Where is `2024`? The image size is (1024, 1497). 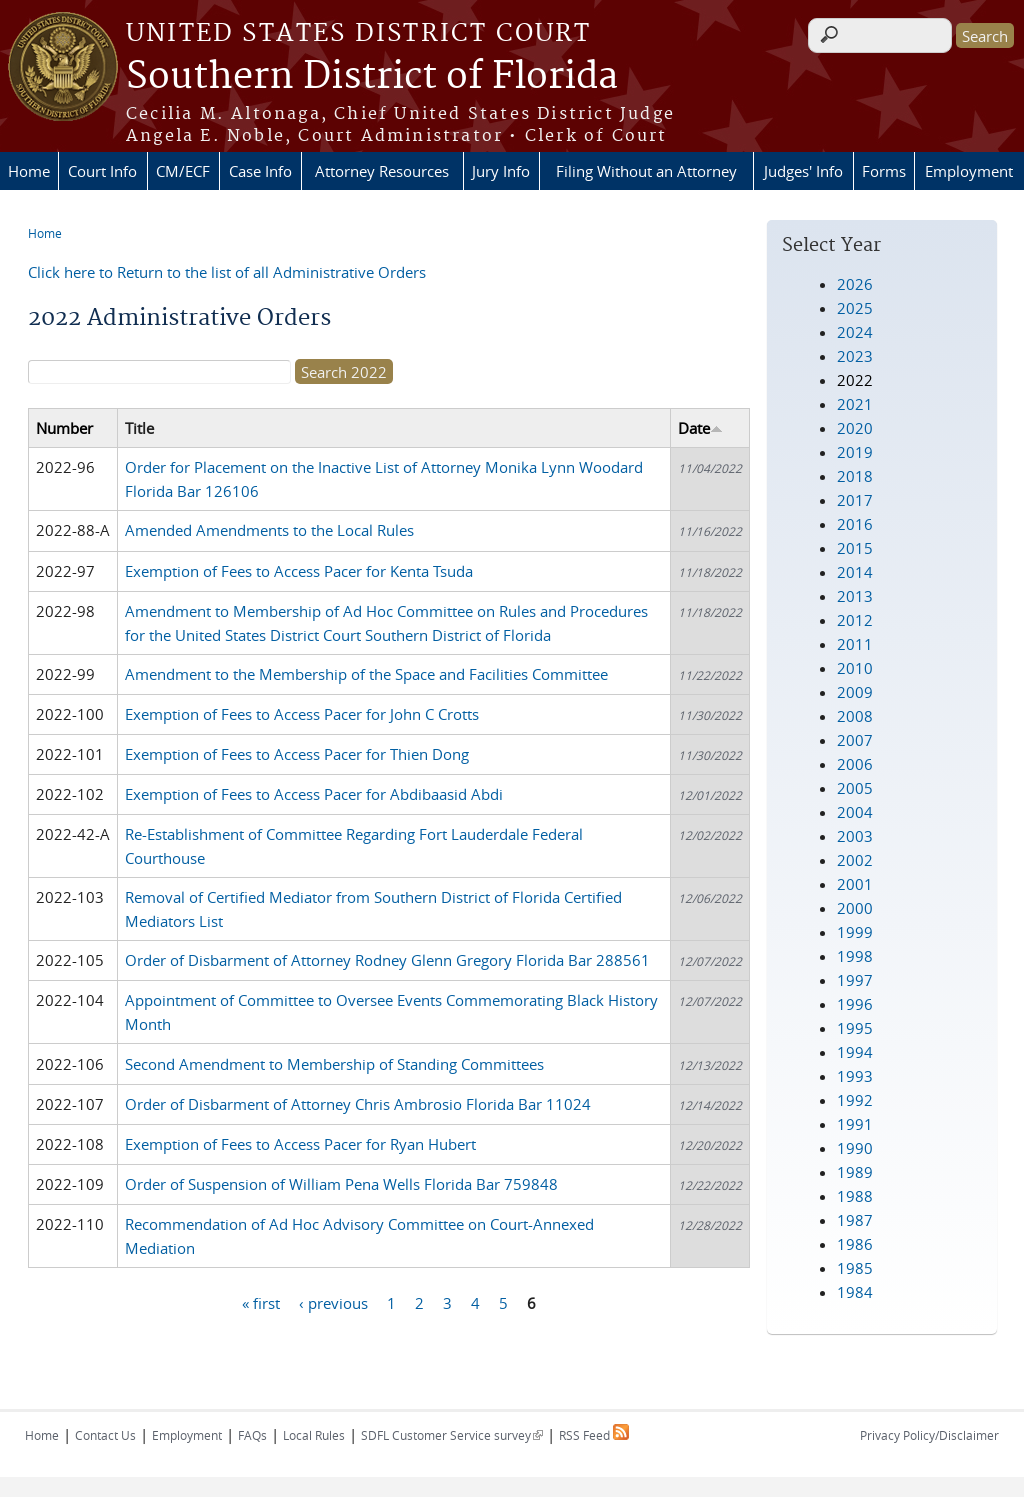 2024 is located at coordinates (855, 332).